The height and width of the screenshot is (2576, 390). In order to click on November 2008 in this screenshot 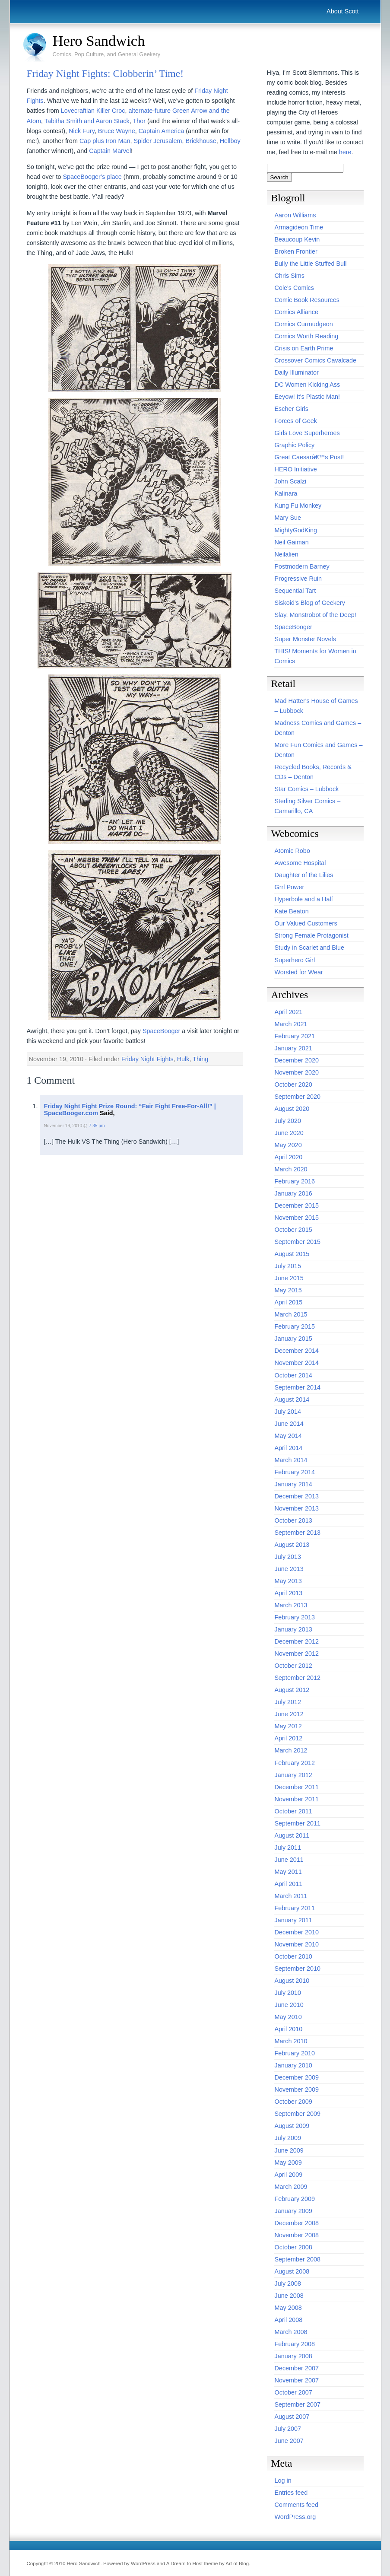, I will do `click(297, 2235)`.